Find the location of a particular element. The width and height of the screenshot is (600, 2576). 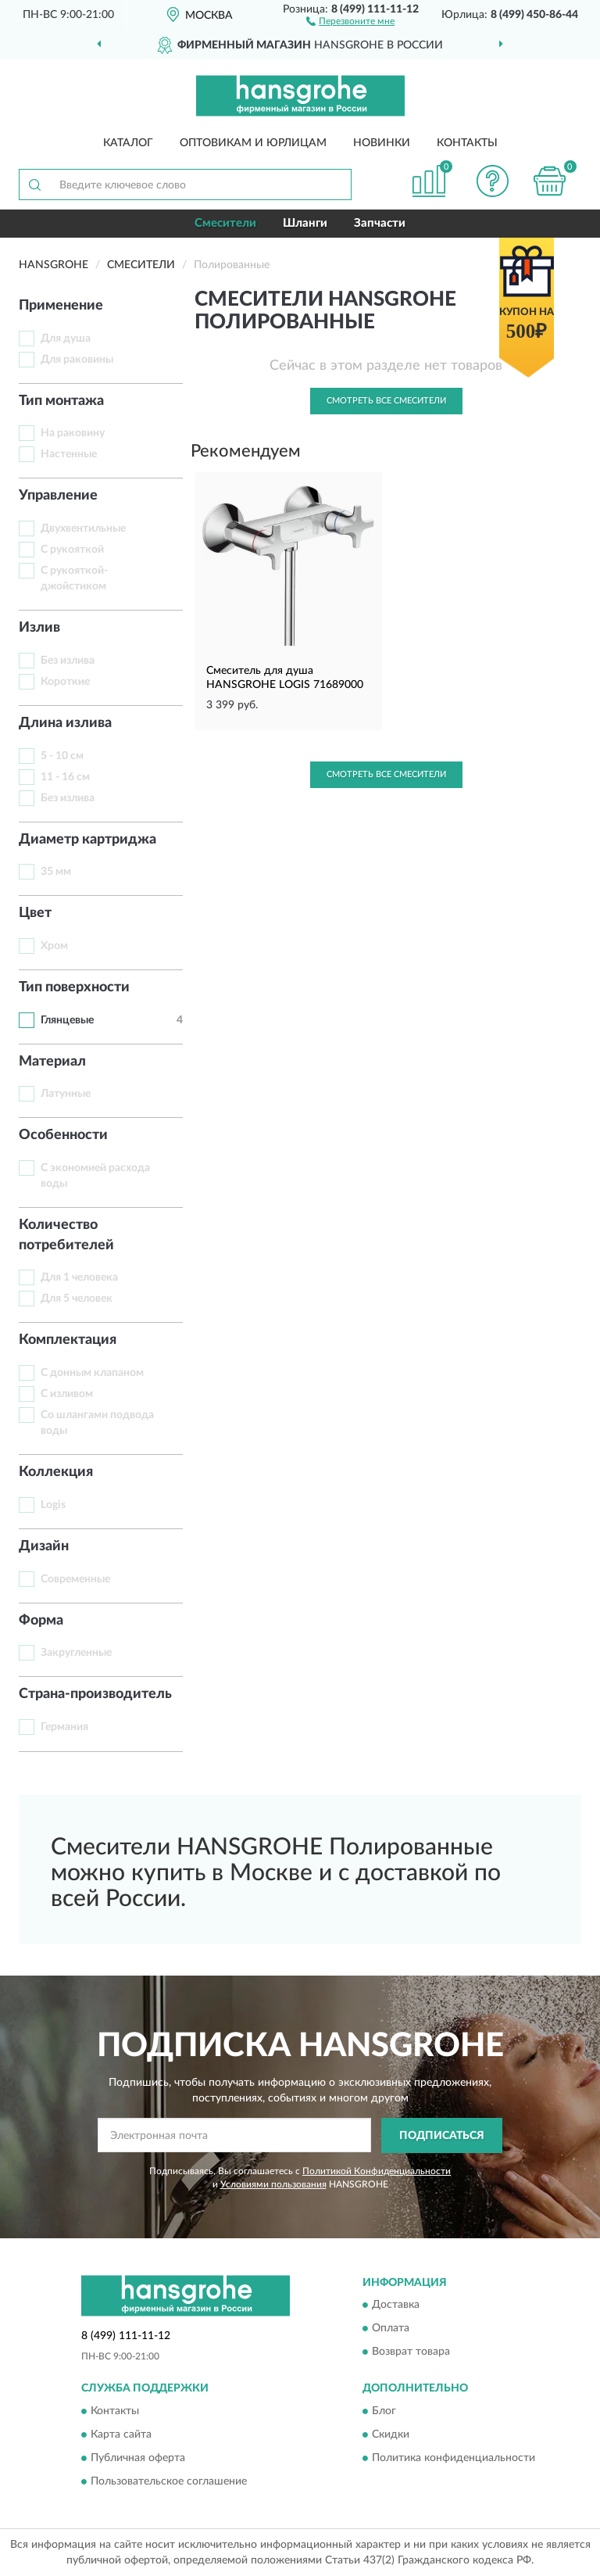

Применение [button] is located at coordinates (61, 306).